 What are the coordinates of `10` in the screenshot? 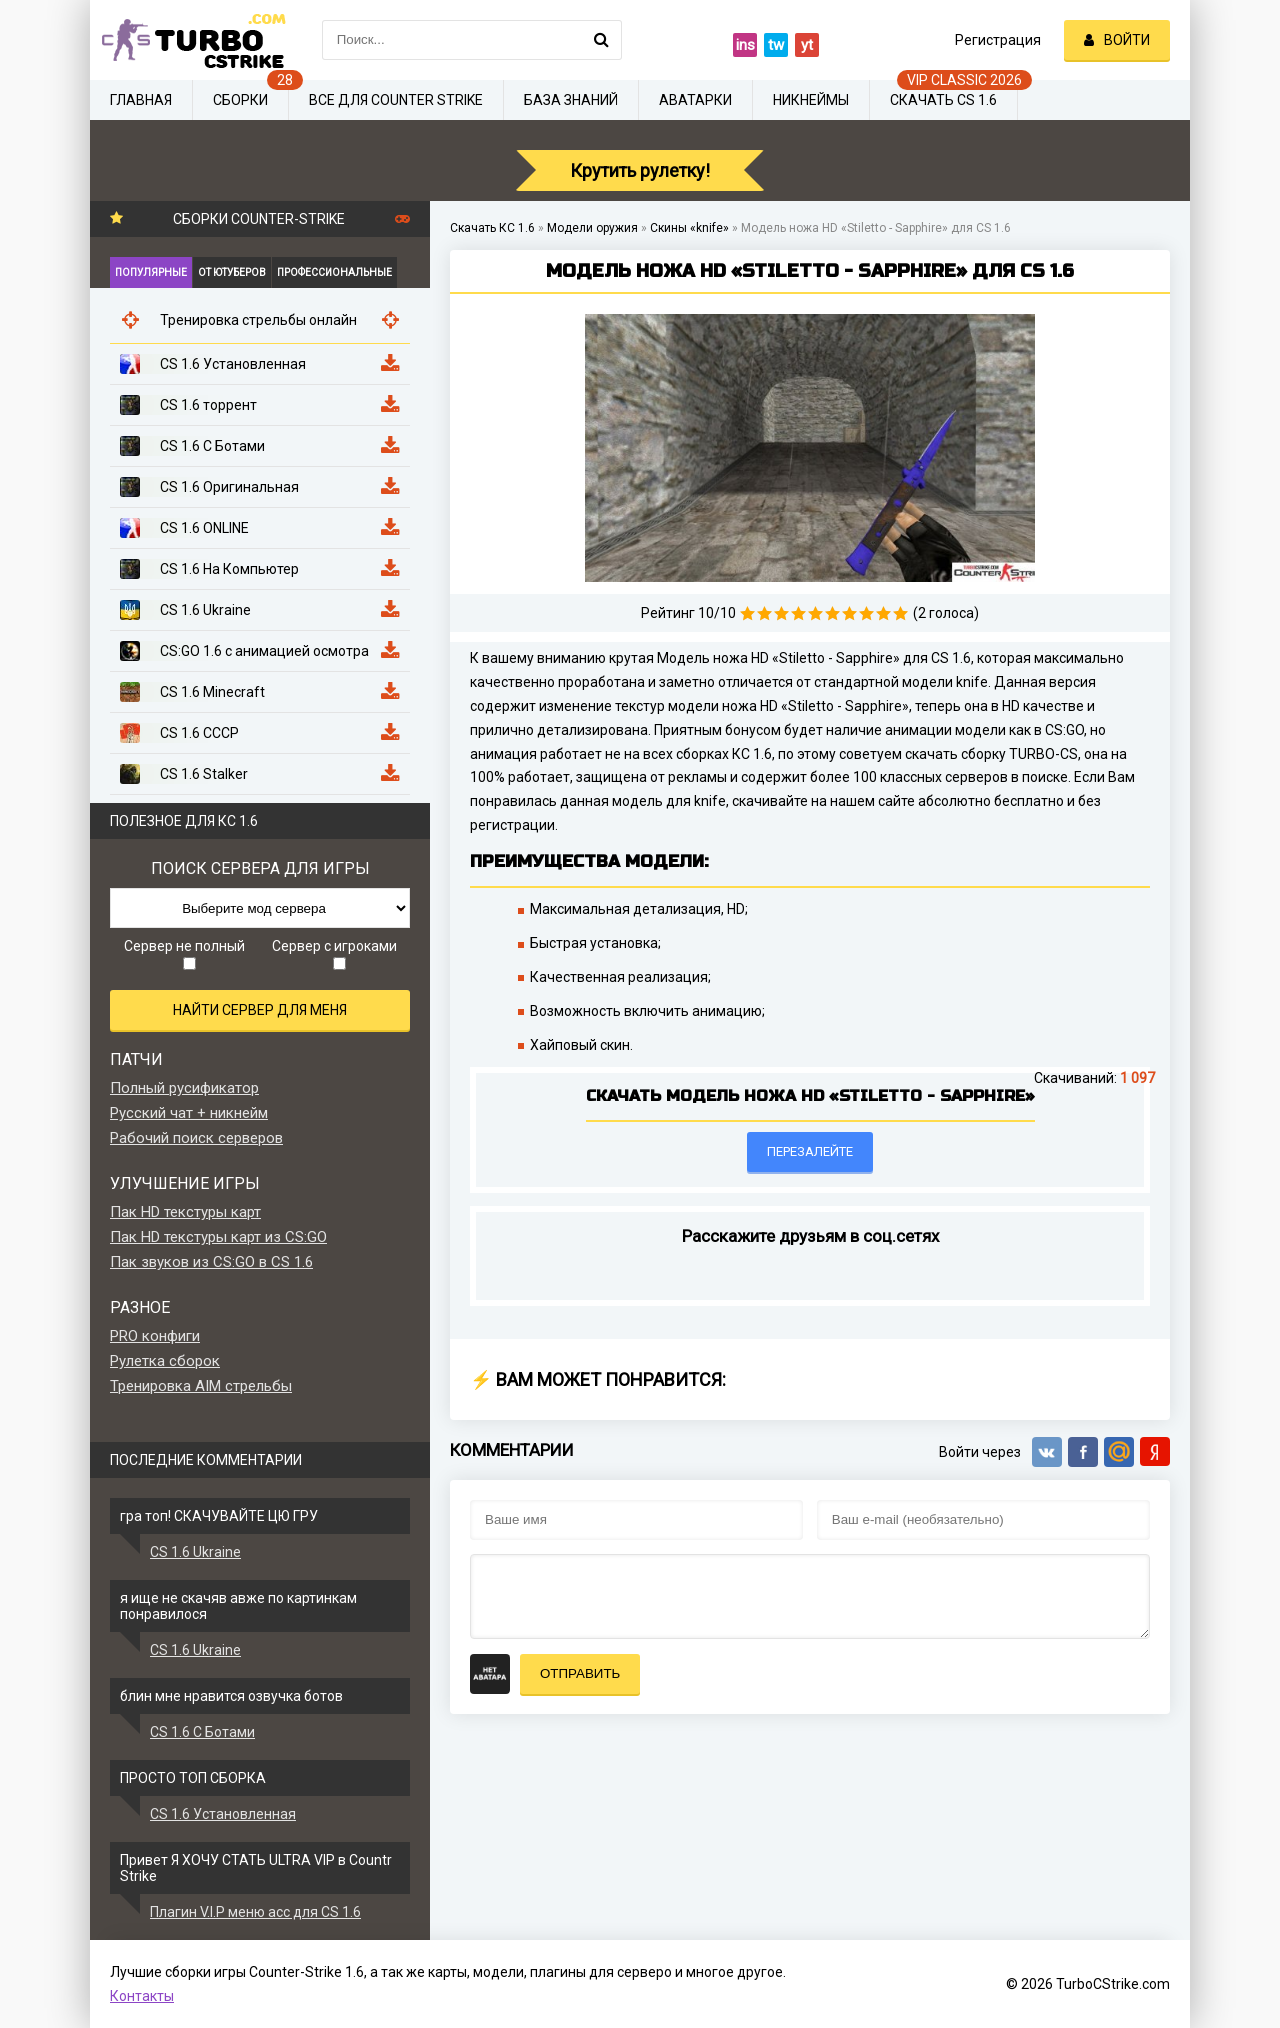 It's located at (900, 613).